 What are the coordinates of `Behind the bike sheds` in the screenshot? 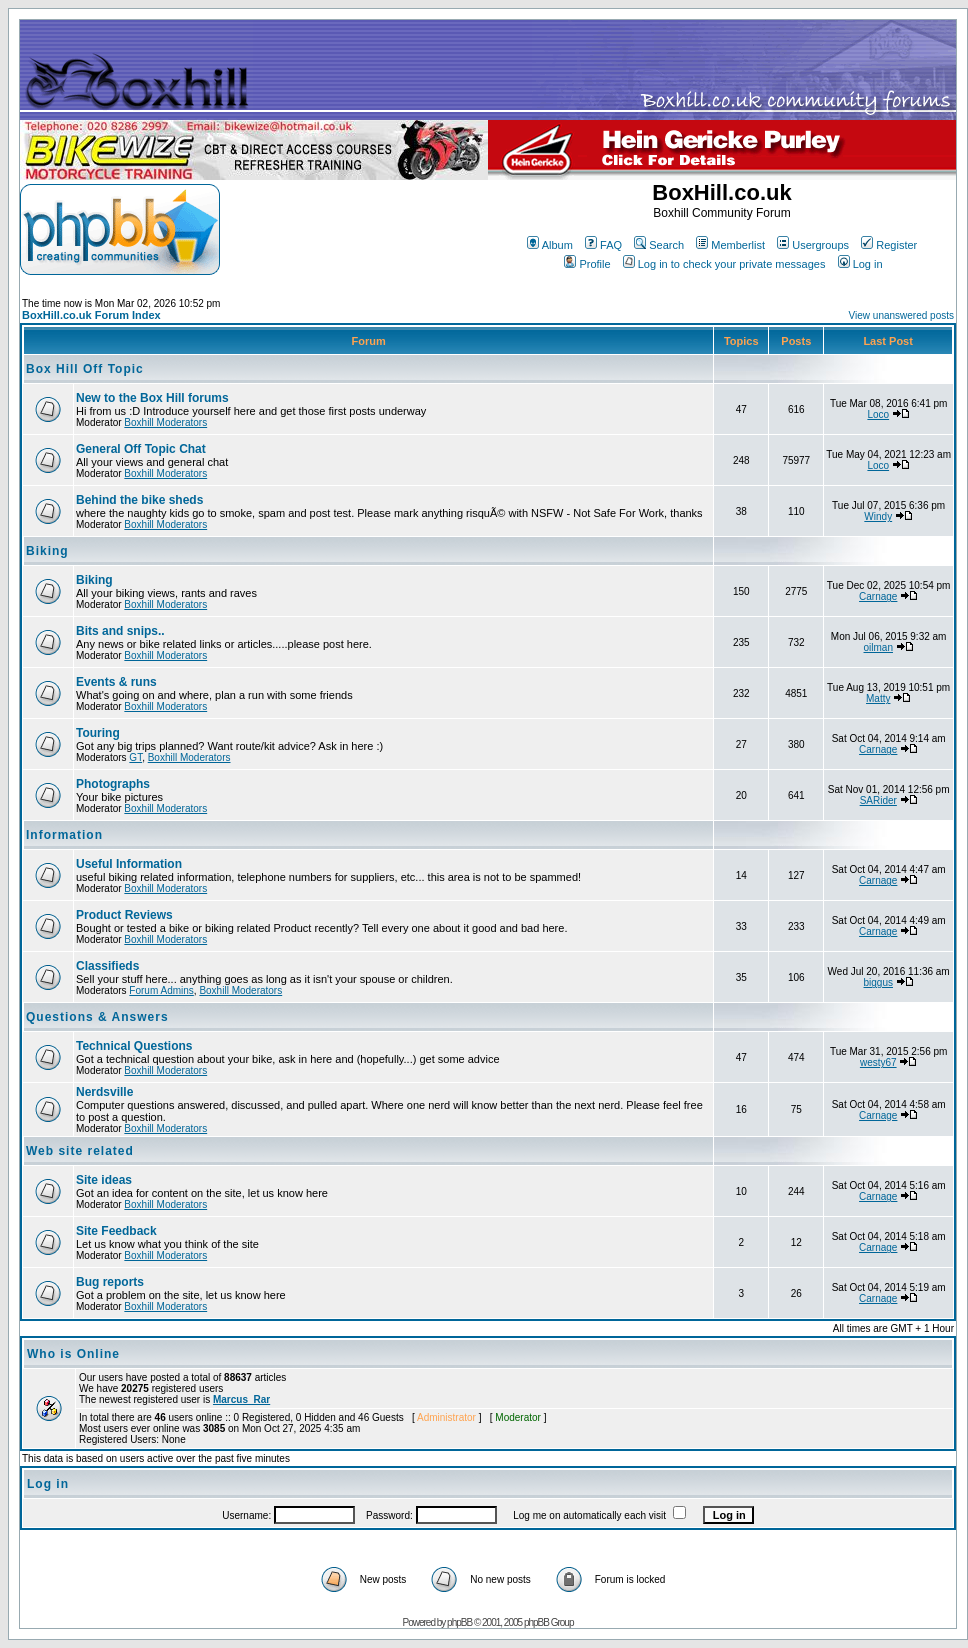 It's located at (139, 500).